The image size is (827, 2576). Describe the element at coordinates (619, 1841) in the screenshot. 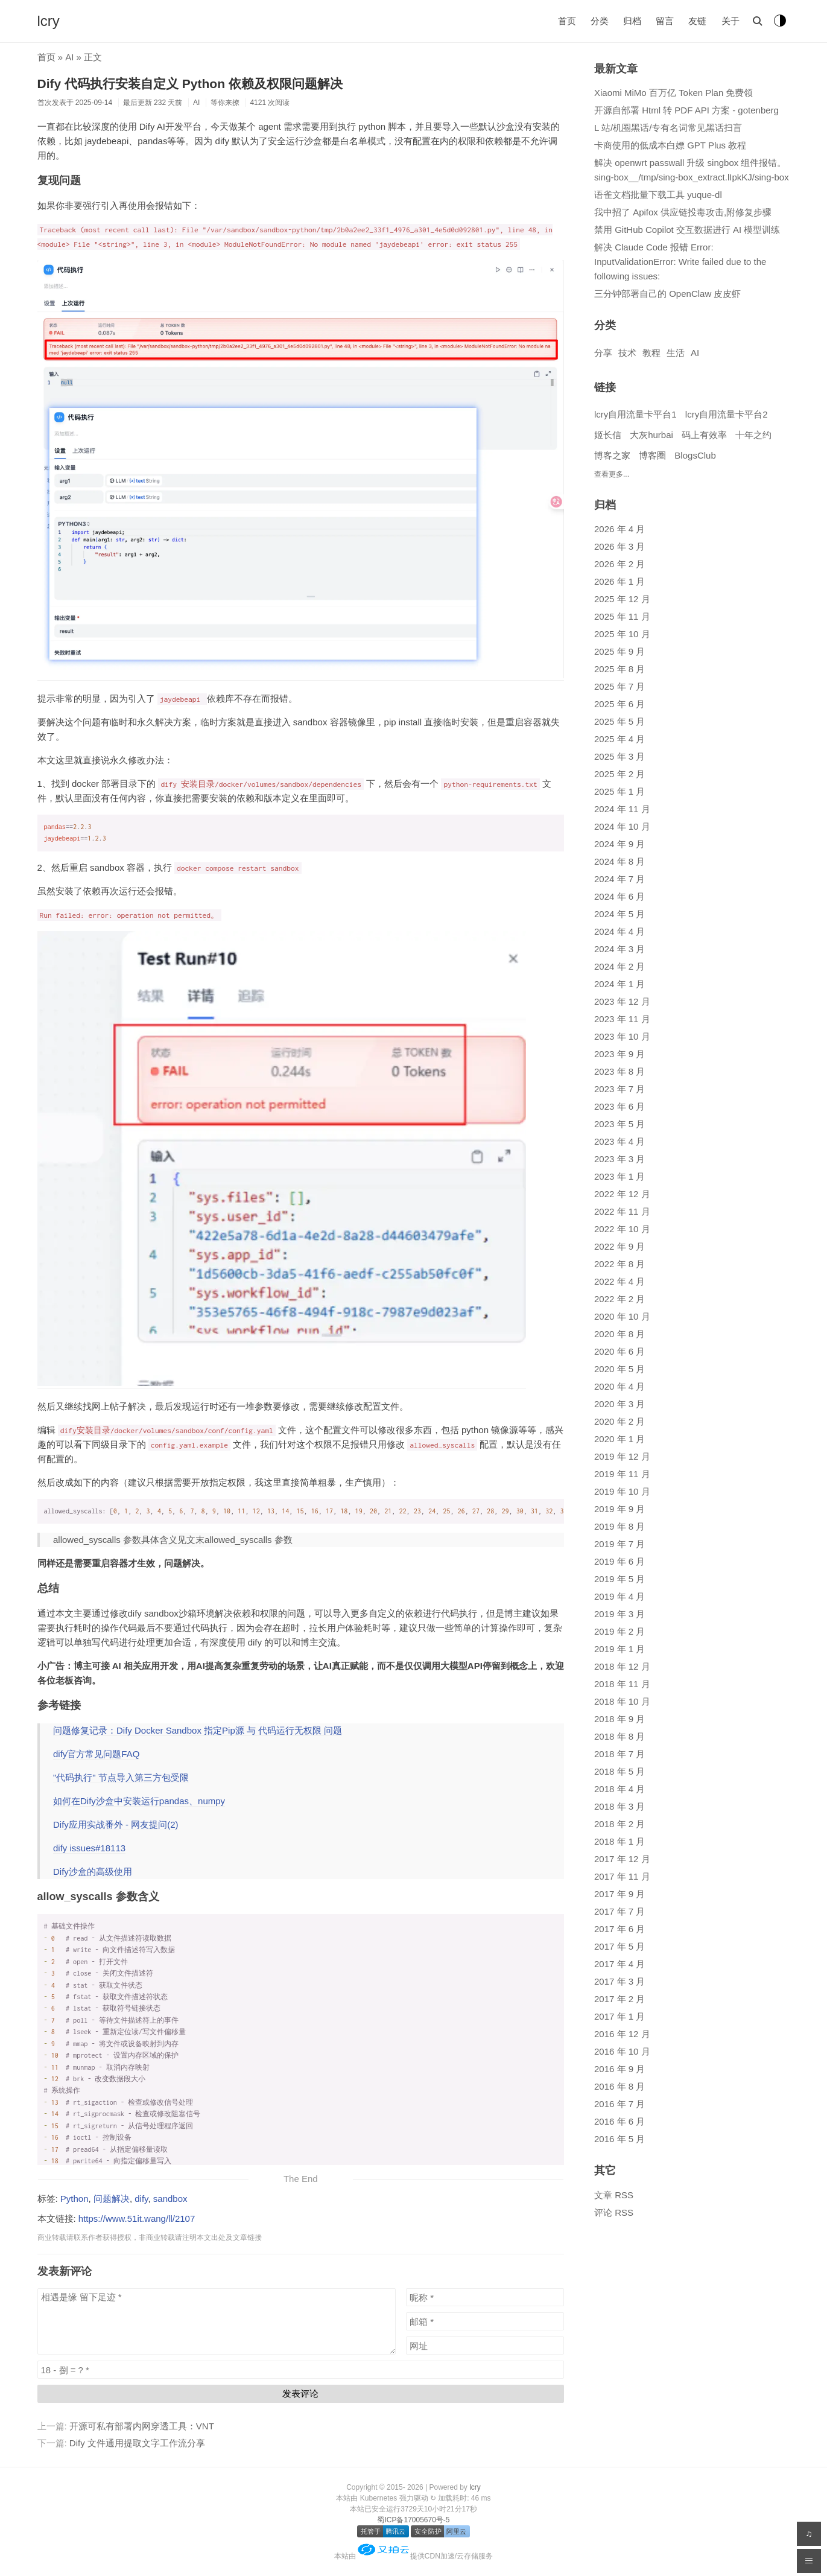

I see `2018 年 1 月` at that location.